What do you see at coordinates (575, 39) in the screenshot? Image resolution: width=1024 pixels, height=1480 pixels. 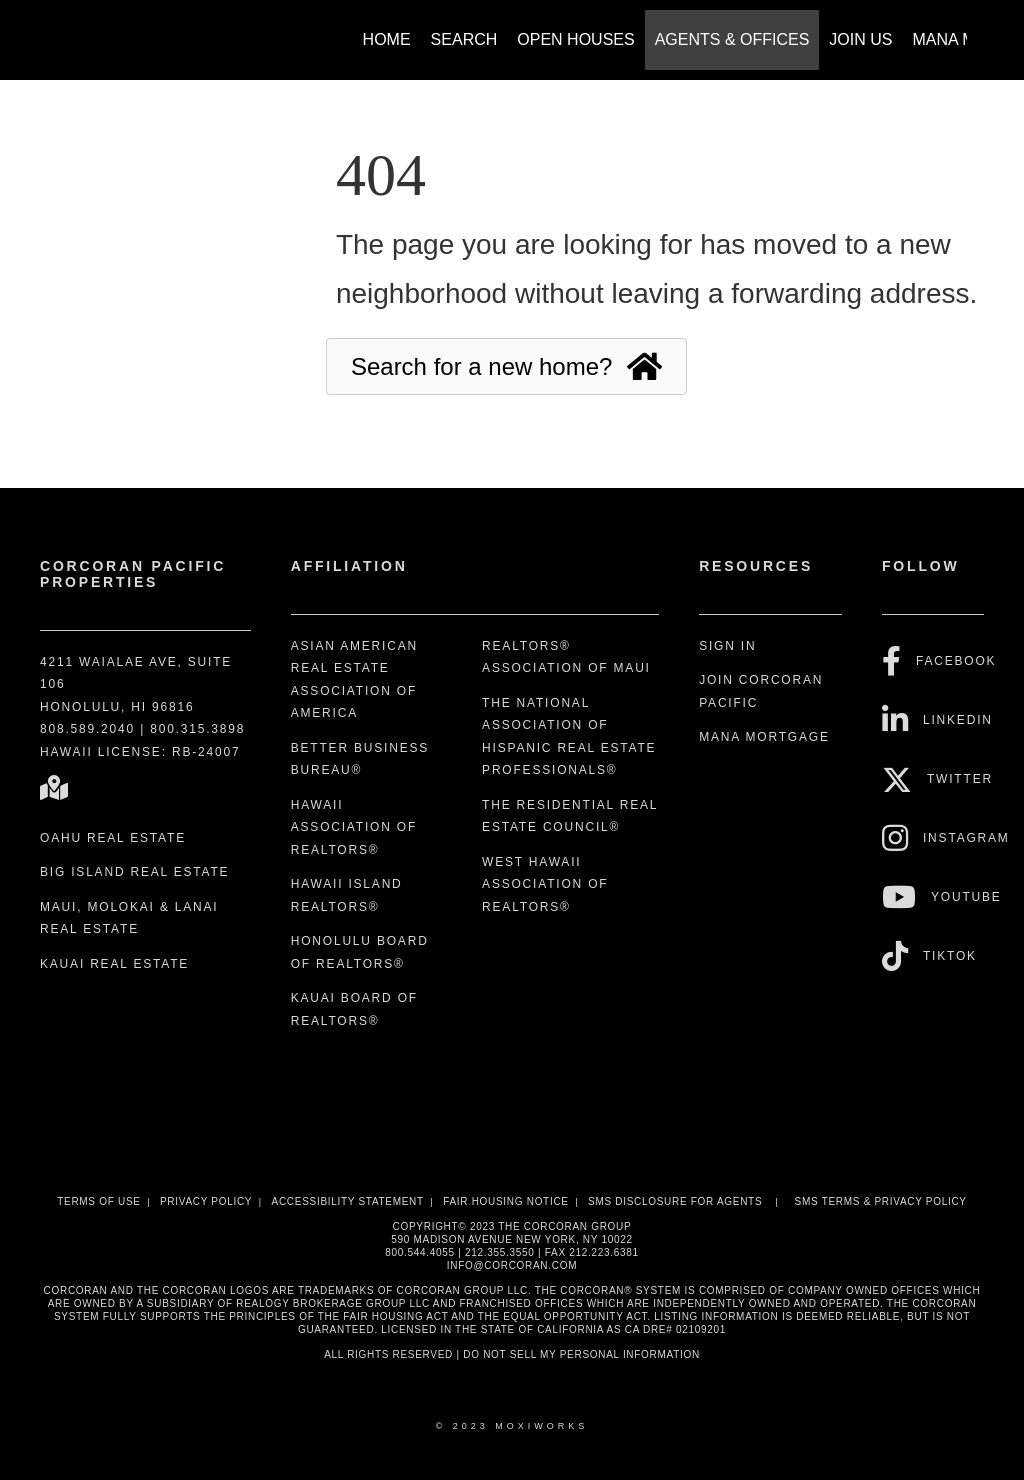 I see `Open Houses` at bounding box center [575, 39].